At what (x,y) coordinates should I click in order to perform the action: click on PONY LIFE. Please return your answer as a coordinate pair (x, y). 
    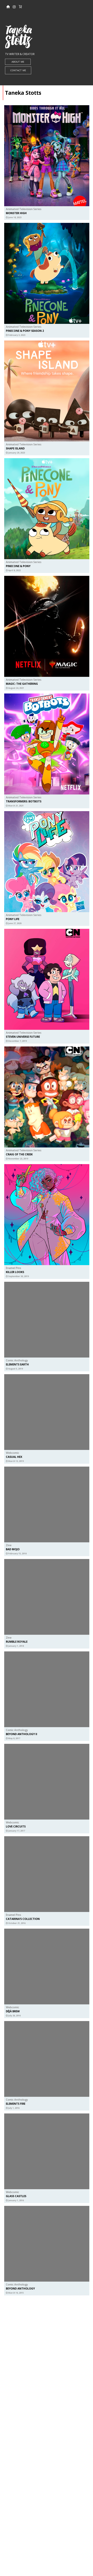
    Looking at the image, I should click on (12, 919).